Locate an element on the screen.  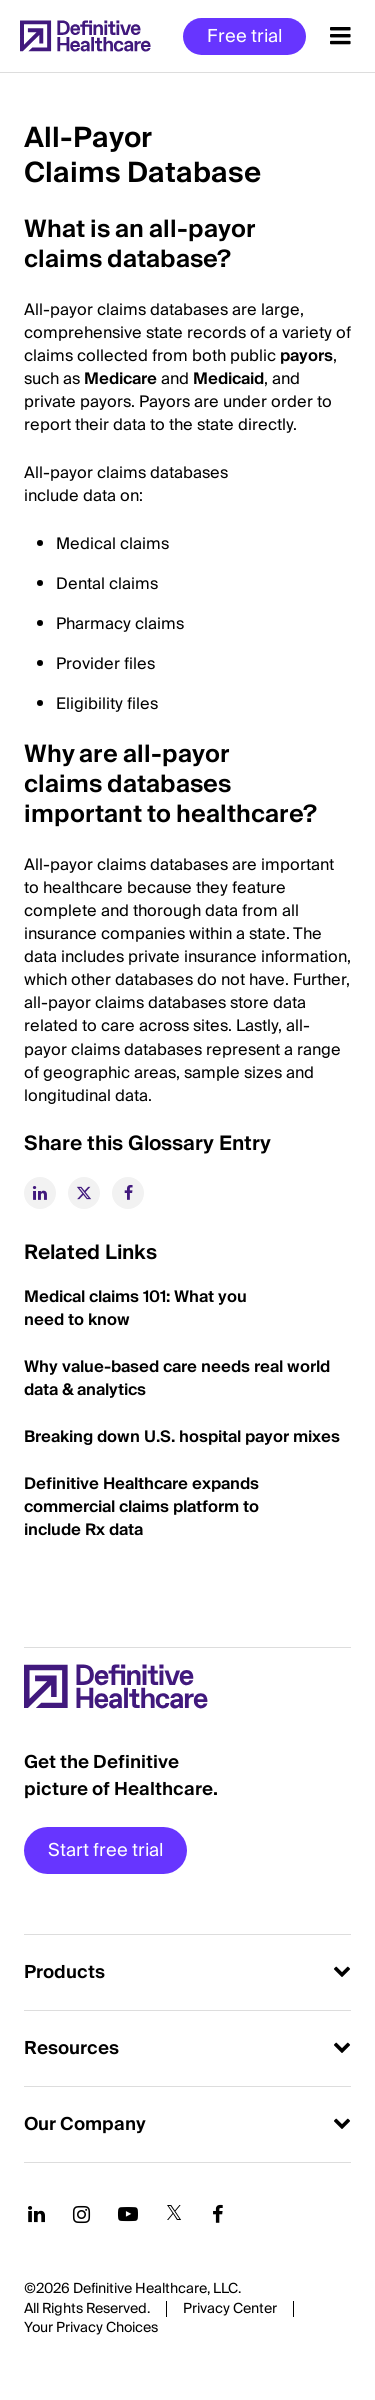
Start free trial is located at coordinates (105, 1850).